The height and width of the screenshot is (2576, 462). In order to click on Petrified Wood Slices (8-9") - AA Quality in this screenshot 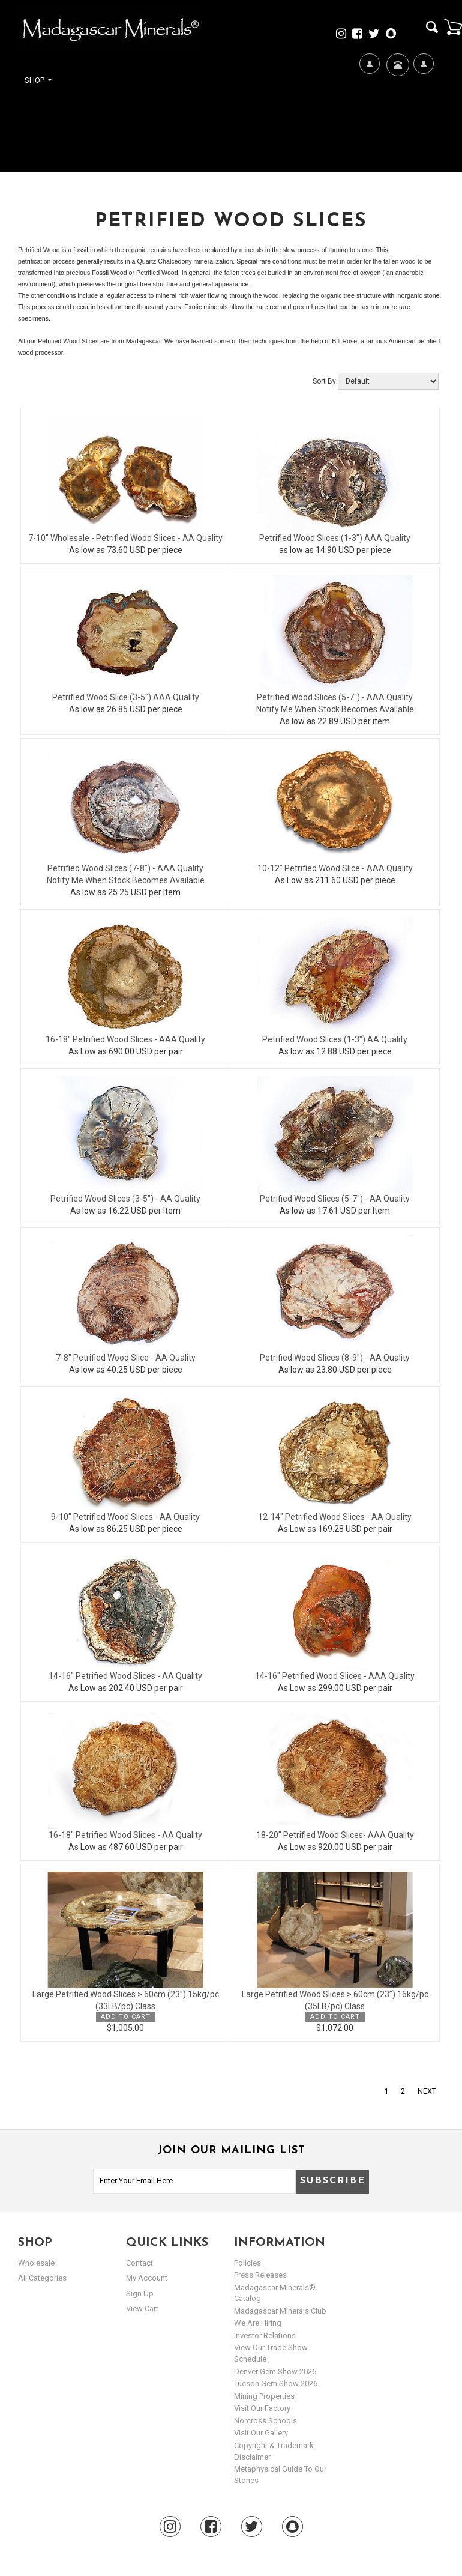, I will do `click(335, 1357)`.